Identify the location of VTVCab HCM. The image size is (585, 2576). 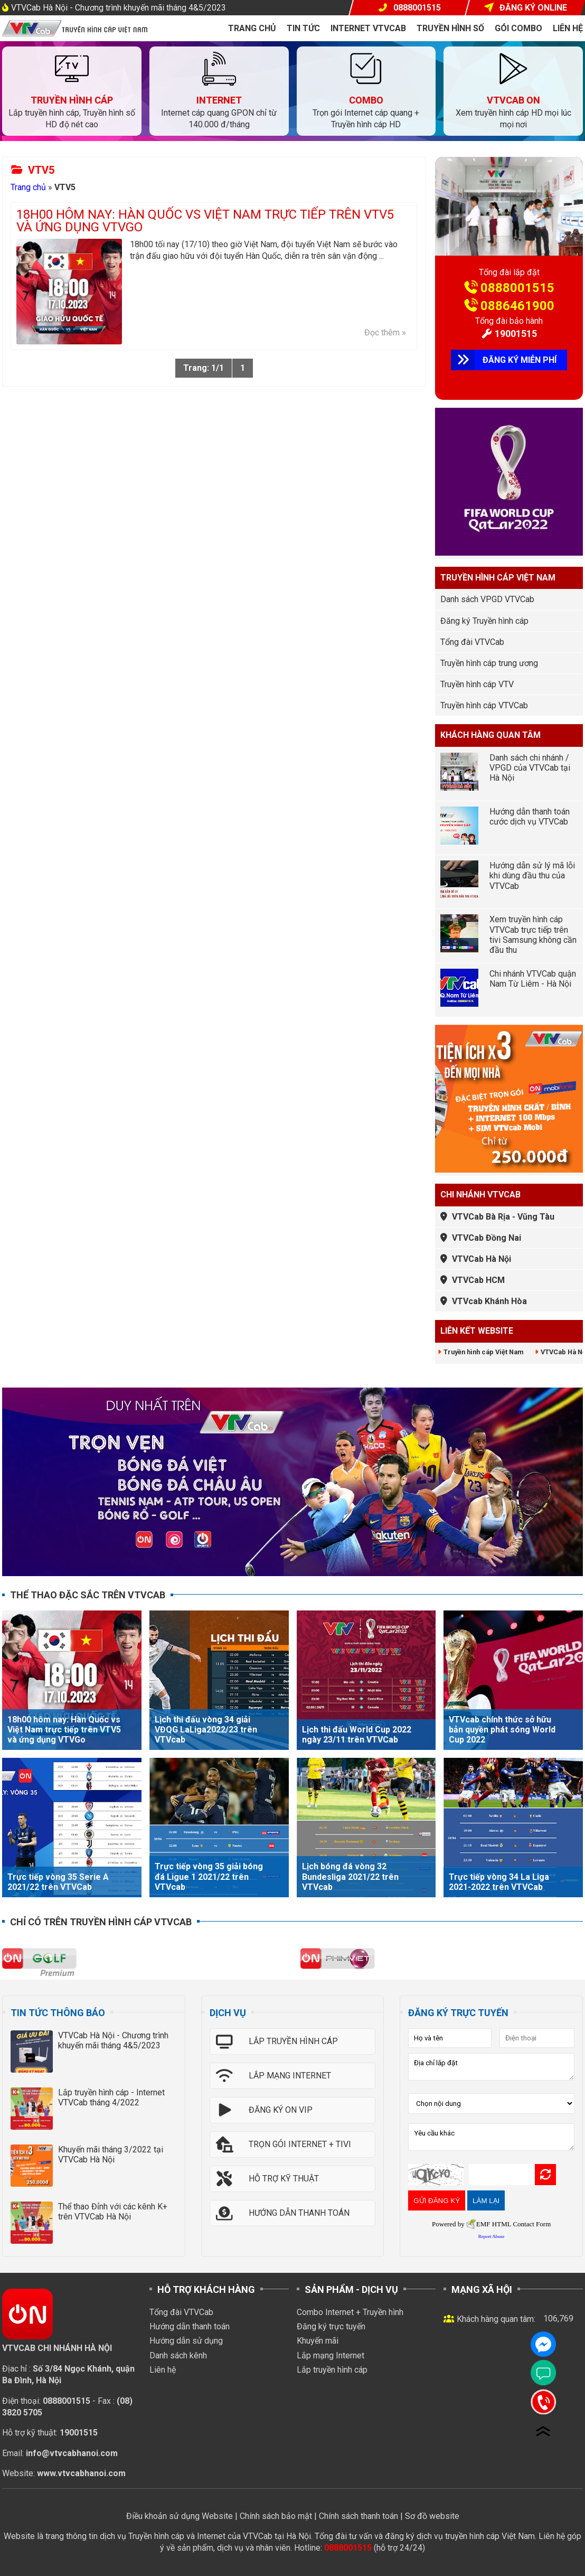
(478, 1280).